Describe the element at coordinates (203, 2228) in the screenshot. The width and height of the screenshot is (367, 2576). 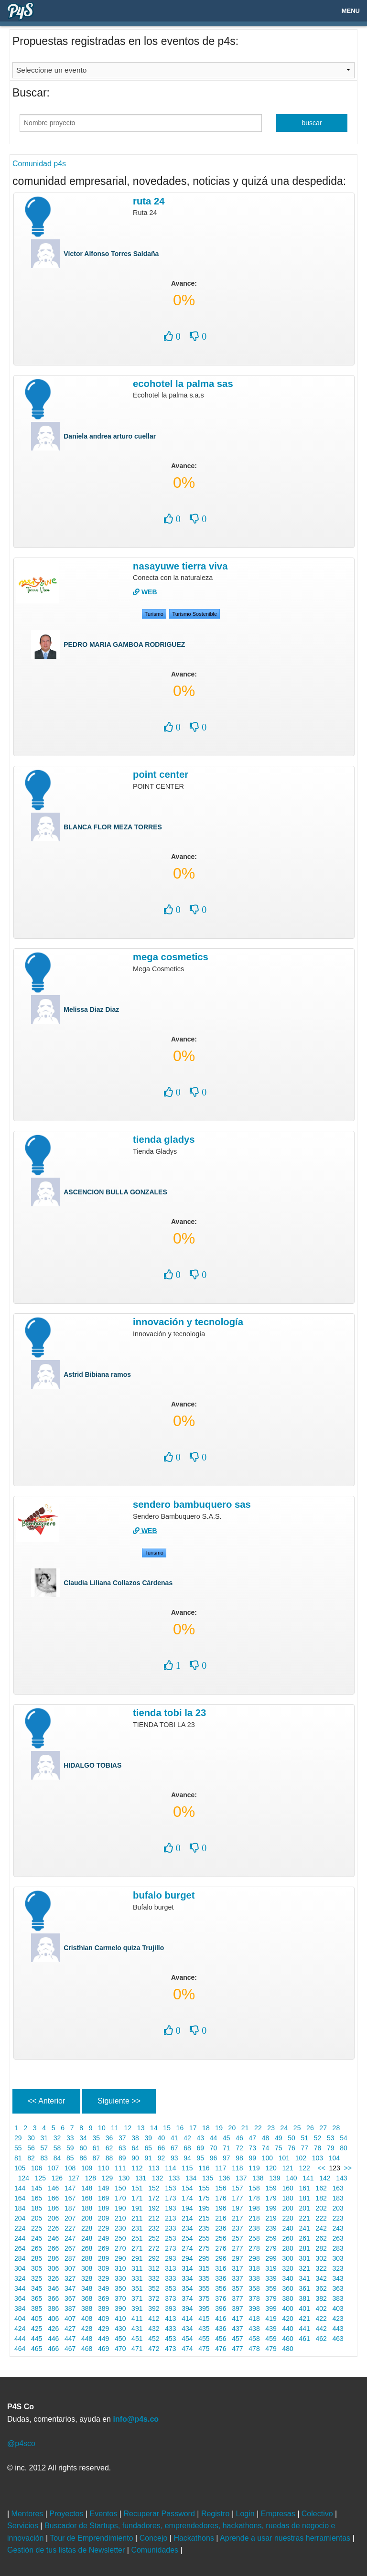
I see `235` at that location.